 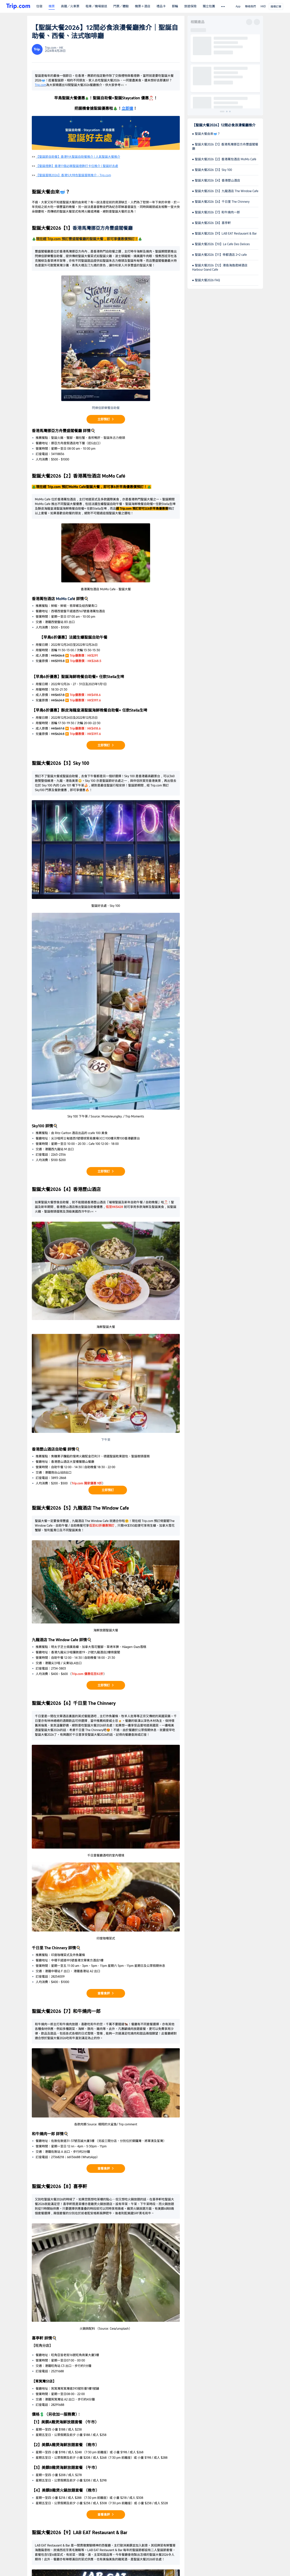 I want to click on 【聖誕蛋糕2026】香港5大特色聖誕蛋糕推介 - Trip.com, so click(x=73, y=175).